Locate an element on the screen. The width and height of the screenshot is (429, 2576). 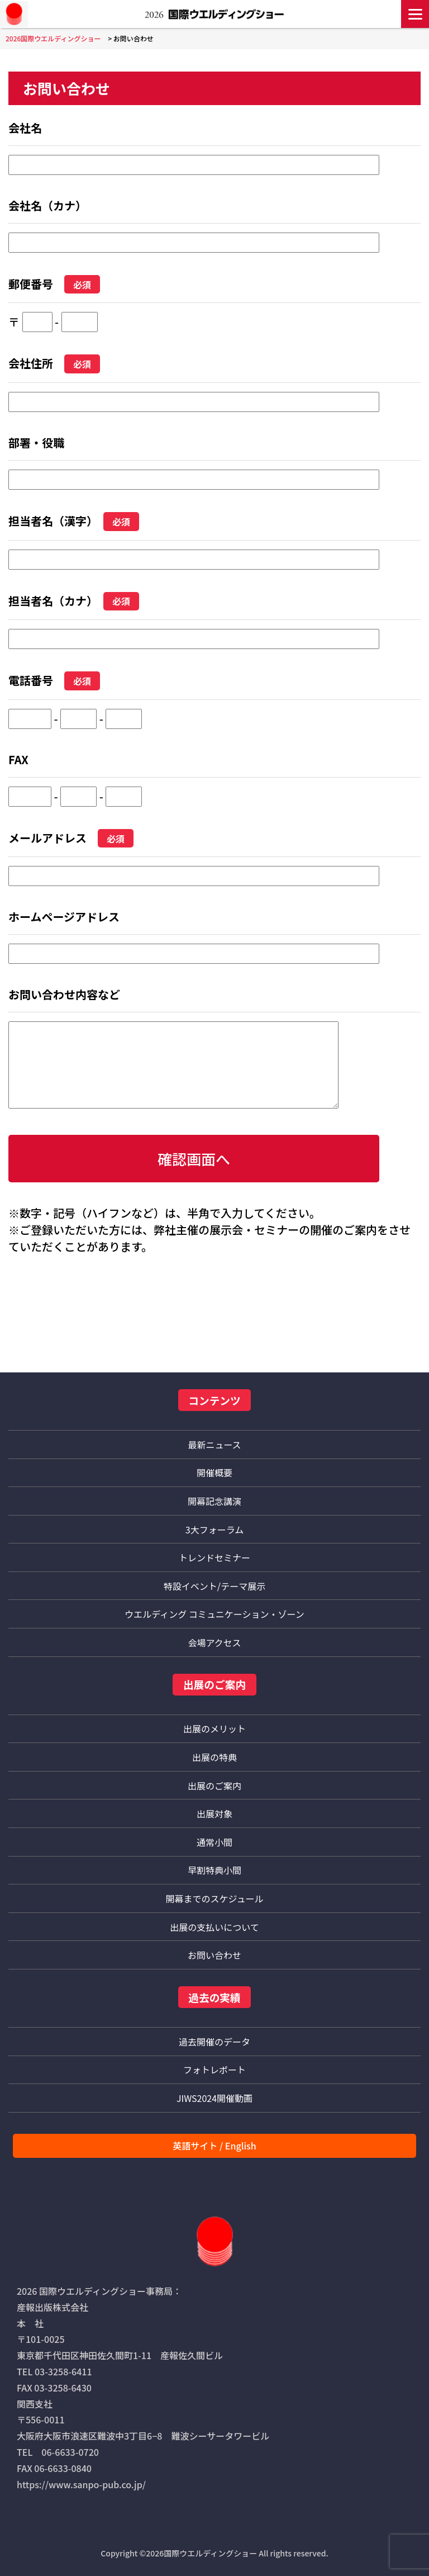
ウエルディング コミュニケーション・ゾーン is located at coordinates (214, 1614).